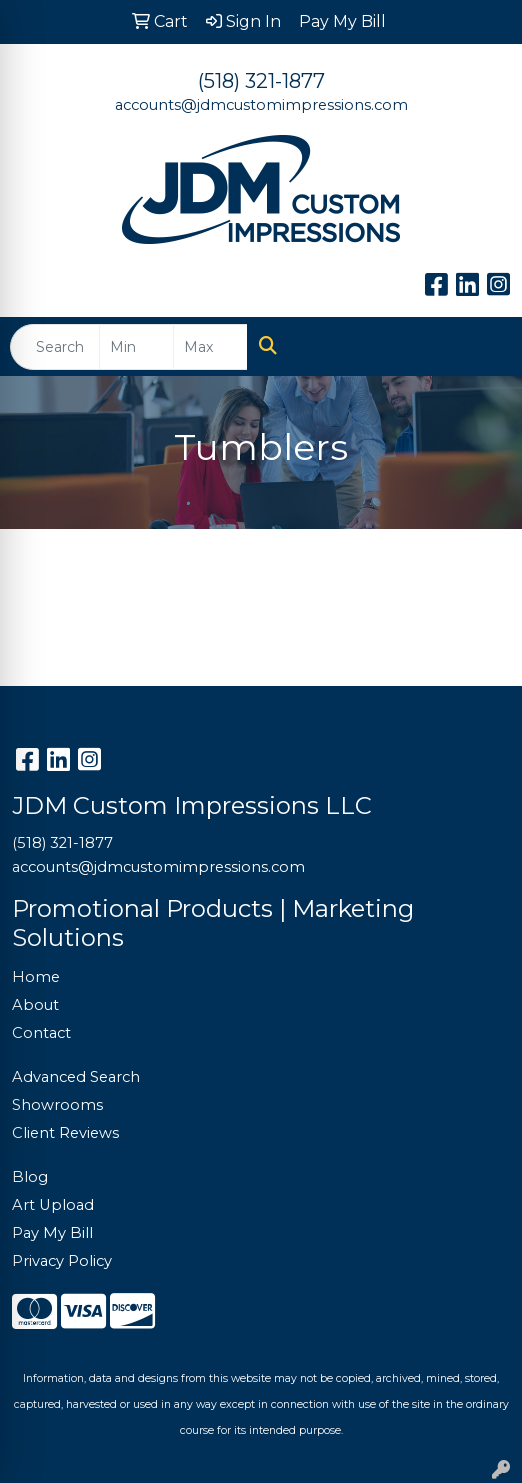  I want to click on [Quick Search], so click(55, 347).